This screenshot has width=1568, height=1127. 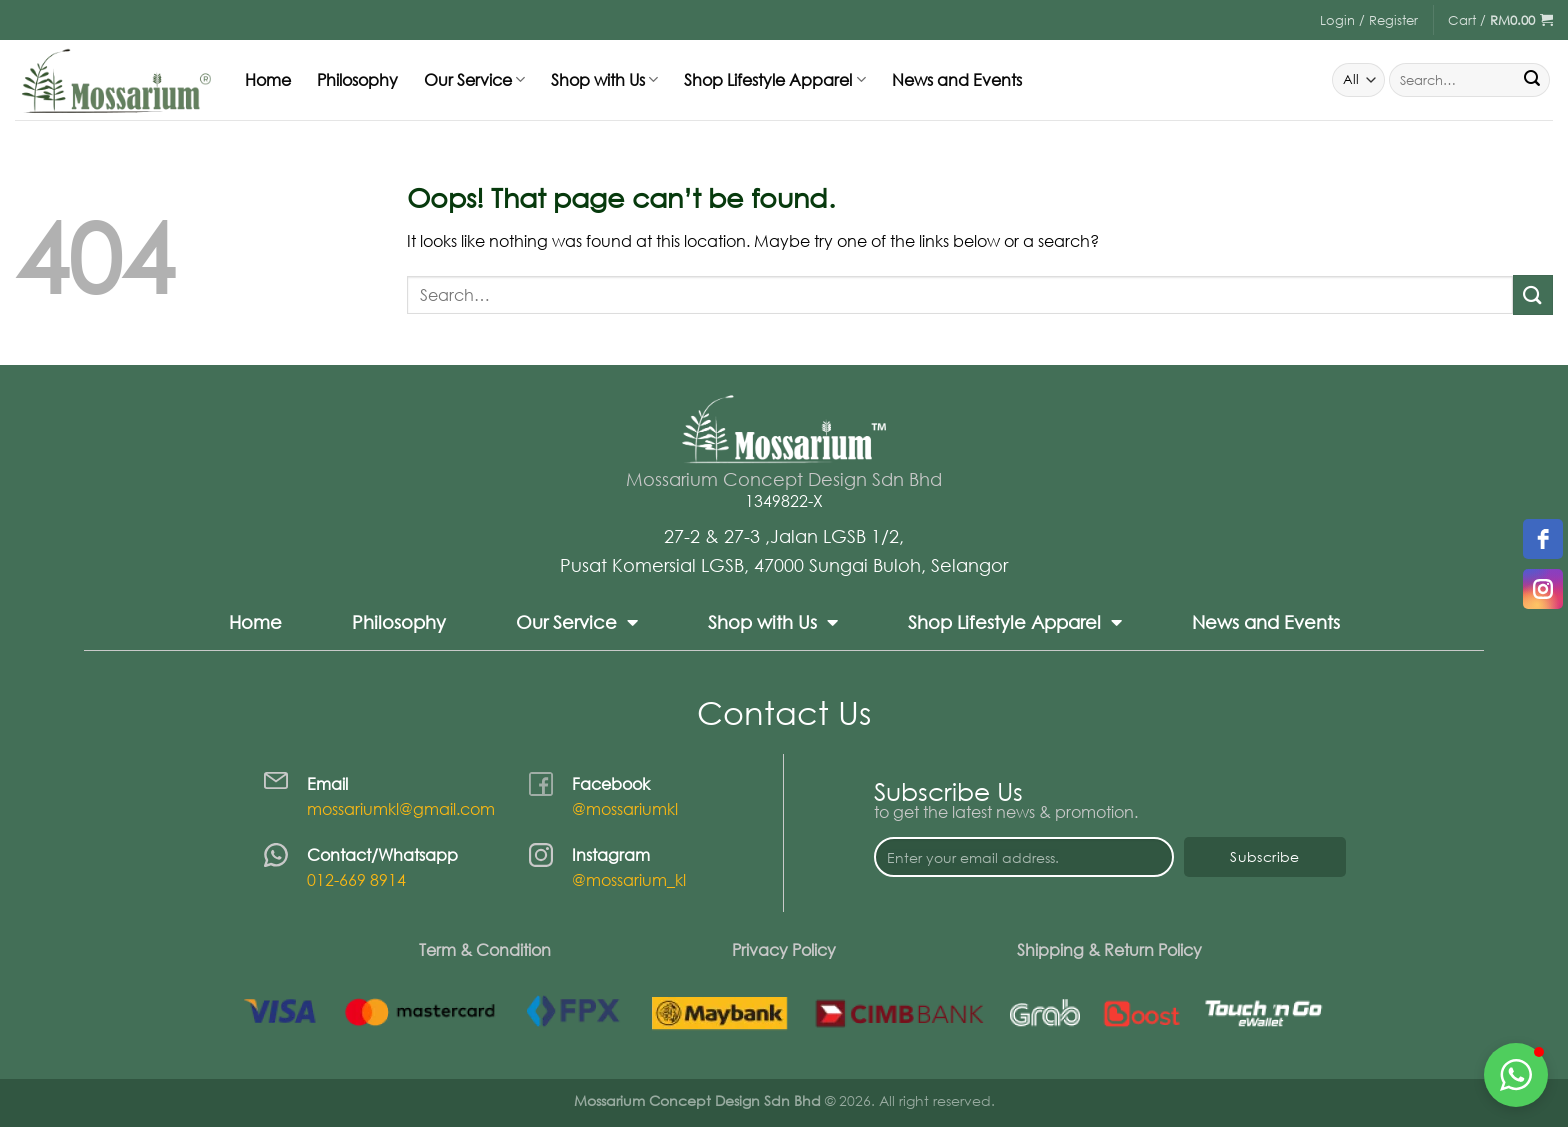 I want to click on [button], so click(x=1516, y=1075).